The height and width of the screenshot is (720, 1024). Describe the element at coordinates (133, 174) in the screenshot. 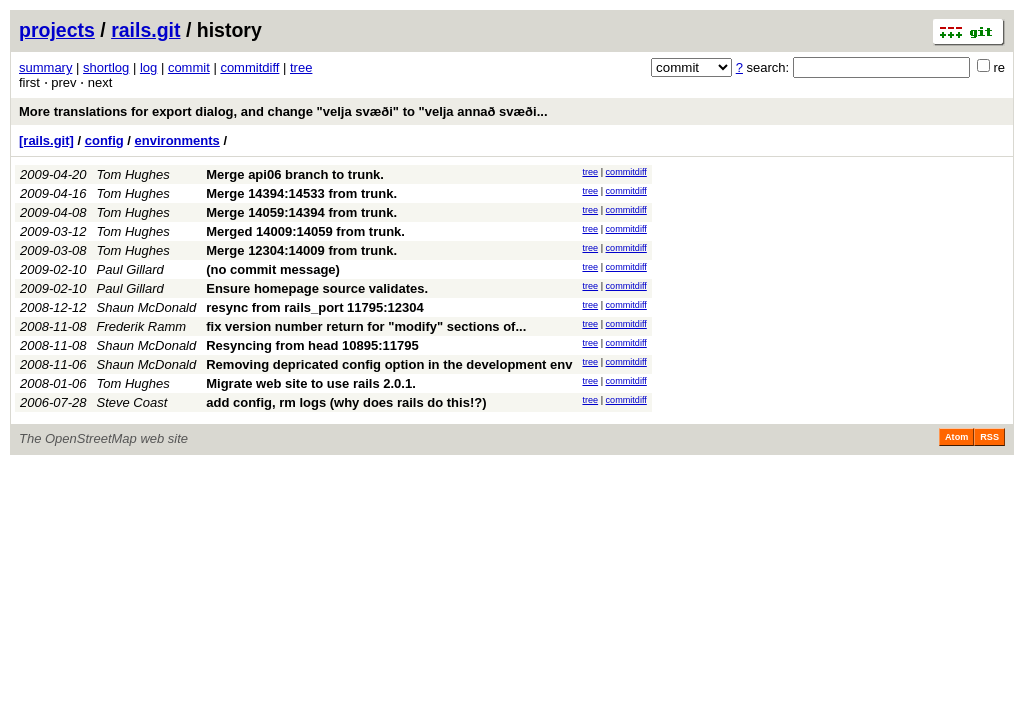

I see `Tom Hughes` at that location.